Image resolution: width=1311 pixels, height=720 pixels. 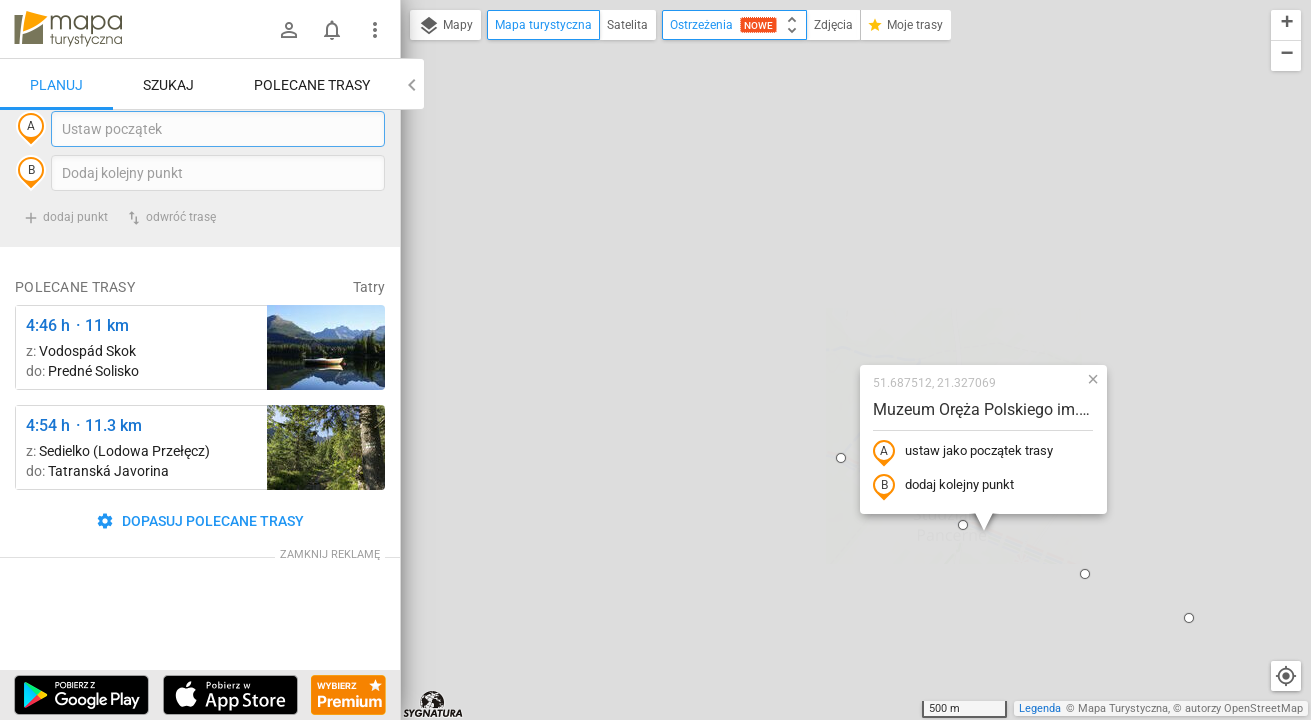 What do you see at coordinates (1244, 708) in the screenshot?
I see `autorzy OpenStreetMap` at bounding box center [1244, 708].